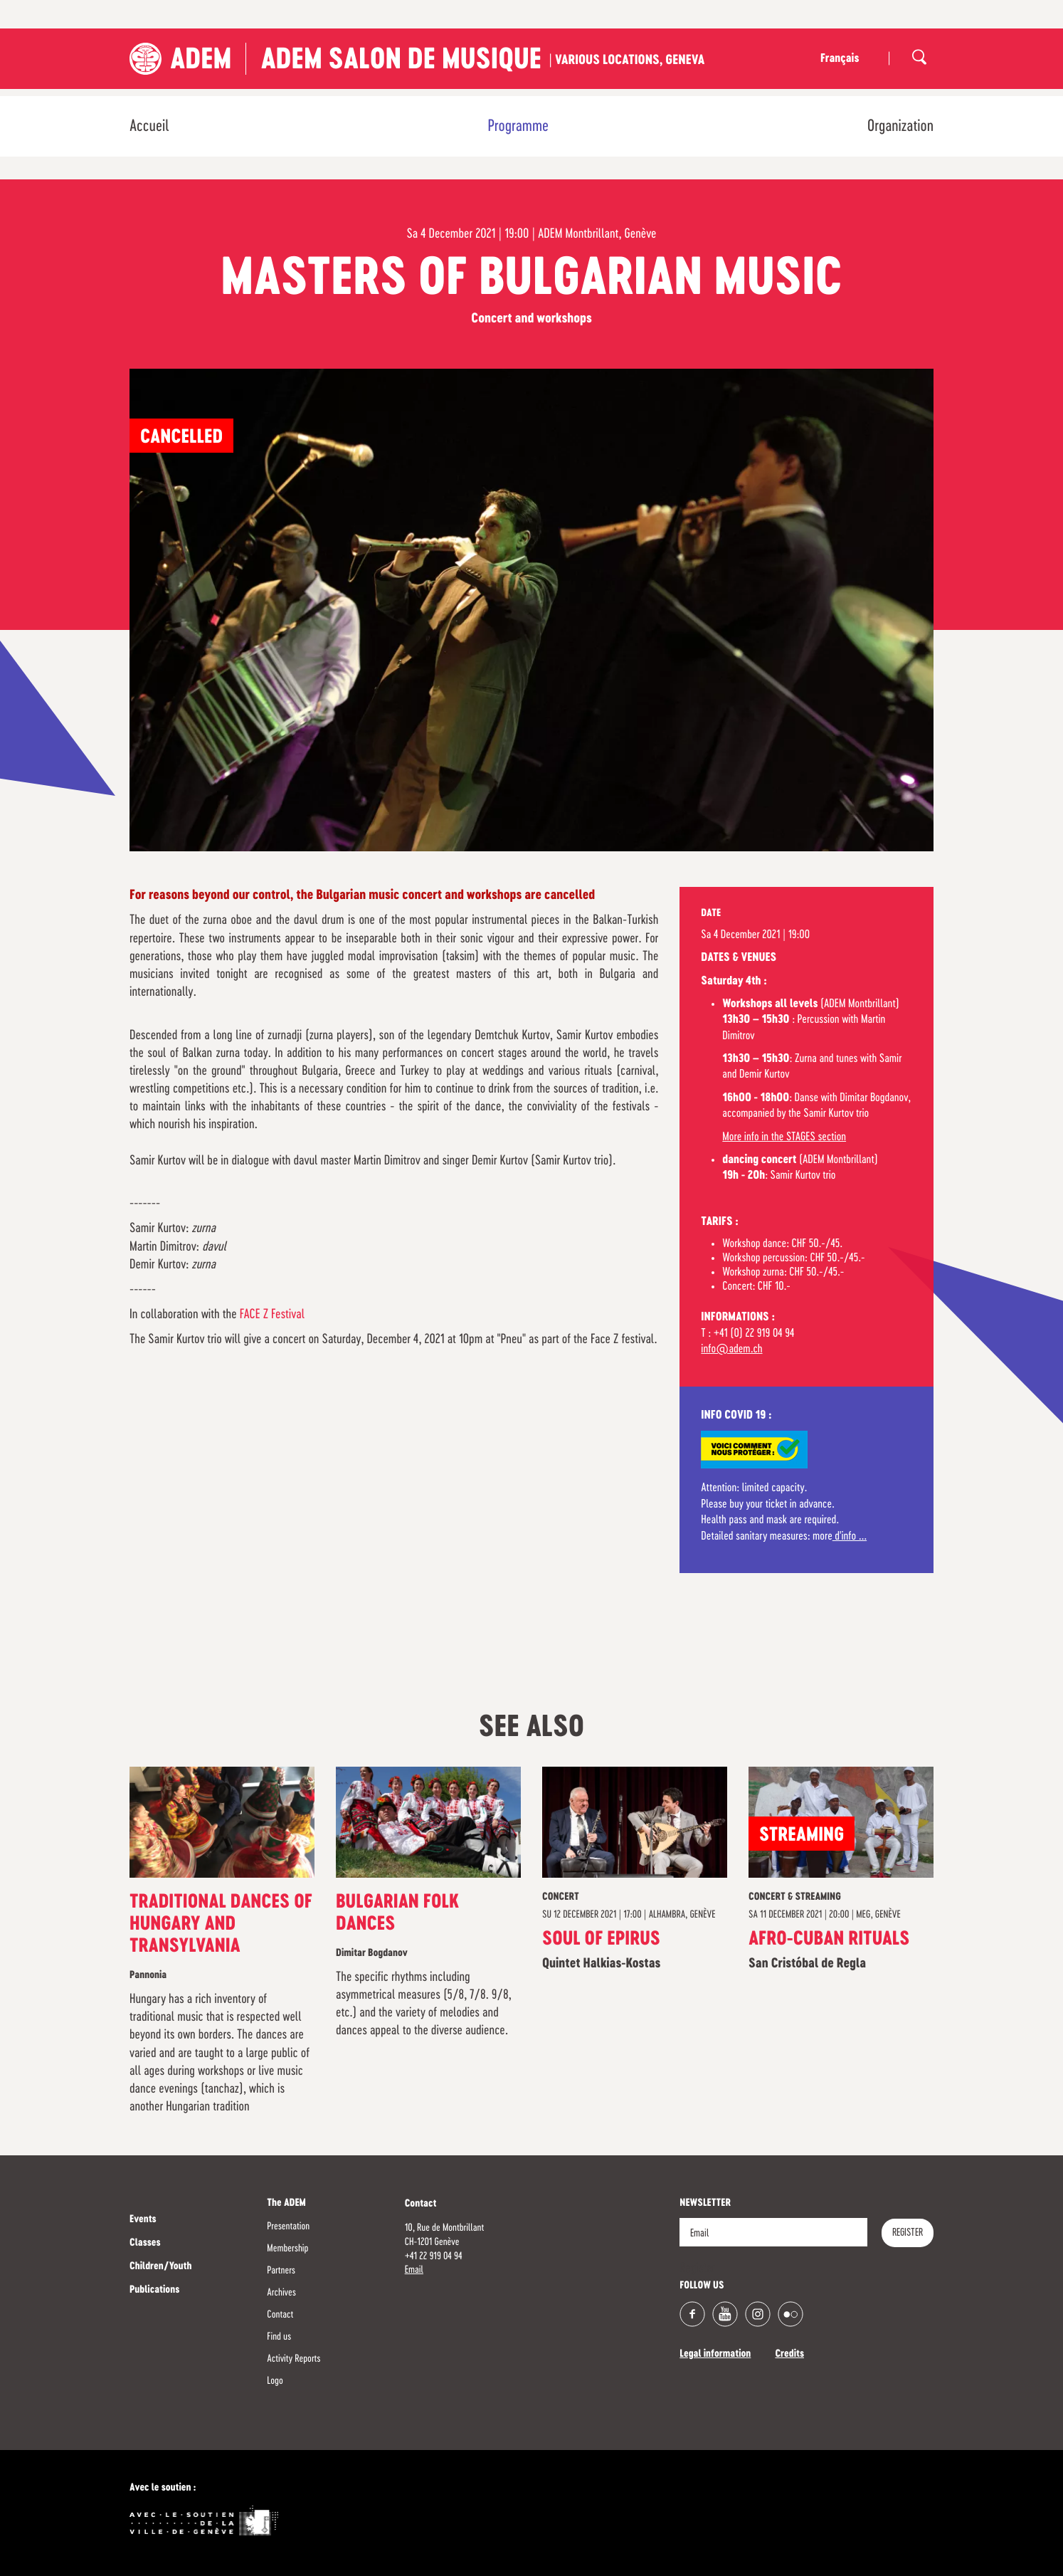  I want to click on Register, so click(907, 2233).